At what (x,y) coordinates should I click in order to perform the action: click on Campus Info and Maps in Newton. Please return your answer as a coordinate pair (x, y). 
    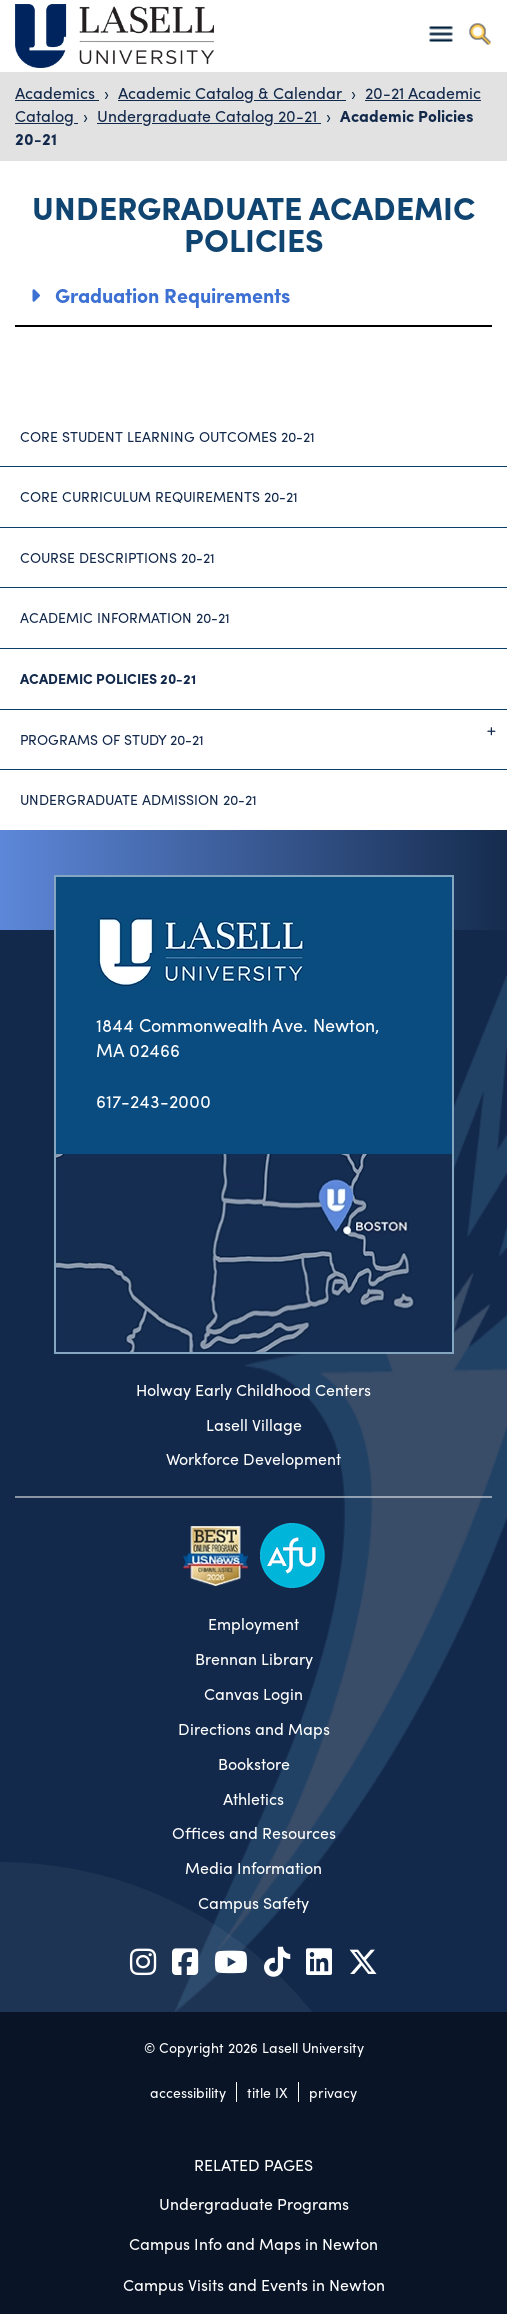
    Looking at the image, I should click on (253, 2243).